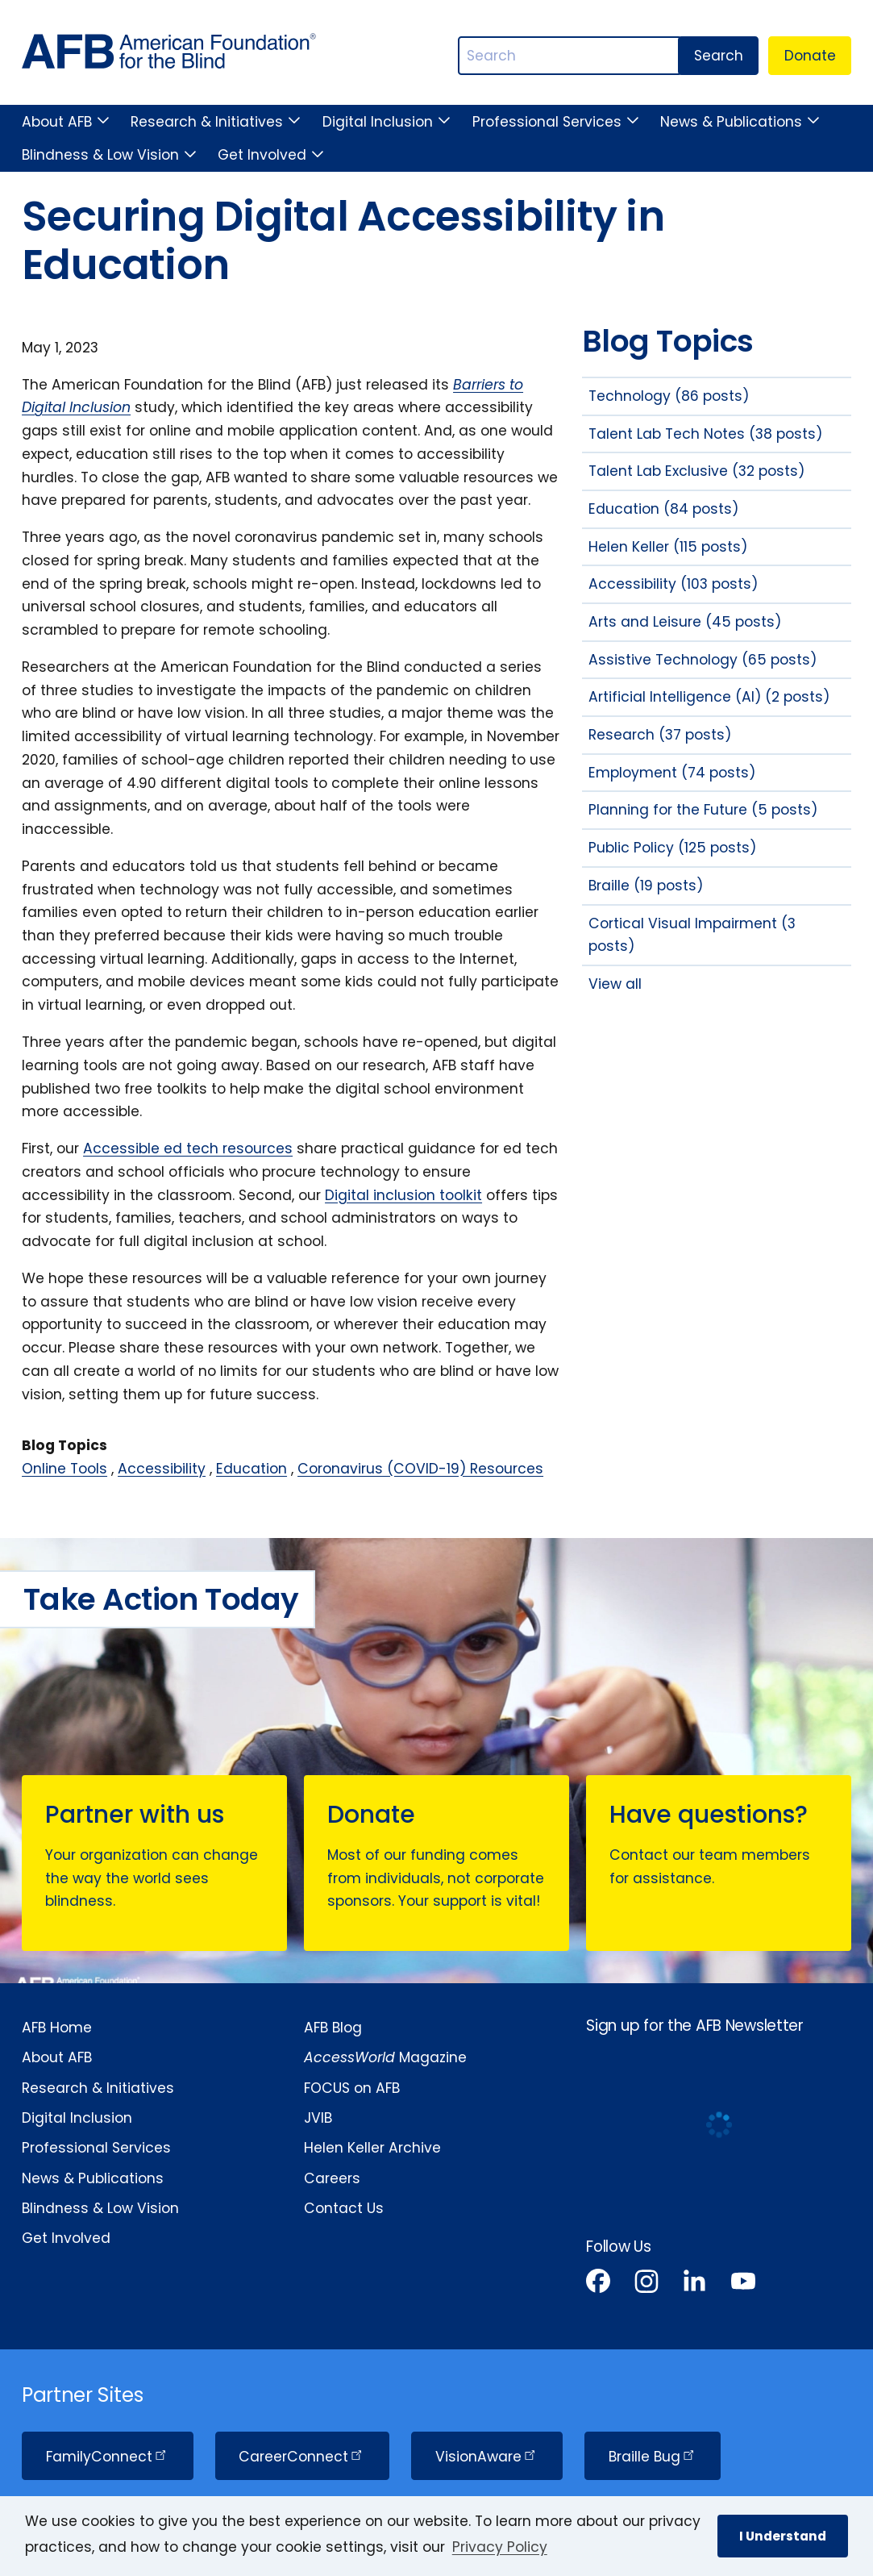 This screenshot has height=2576, width=873. I want to click on Online Tools, so click(64, 1468).